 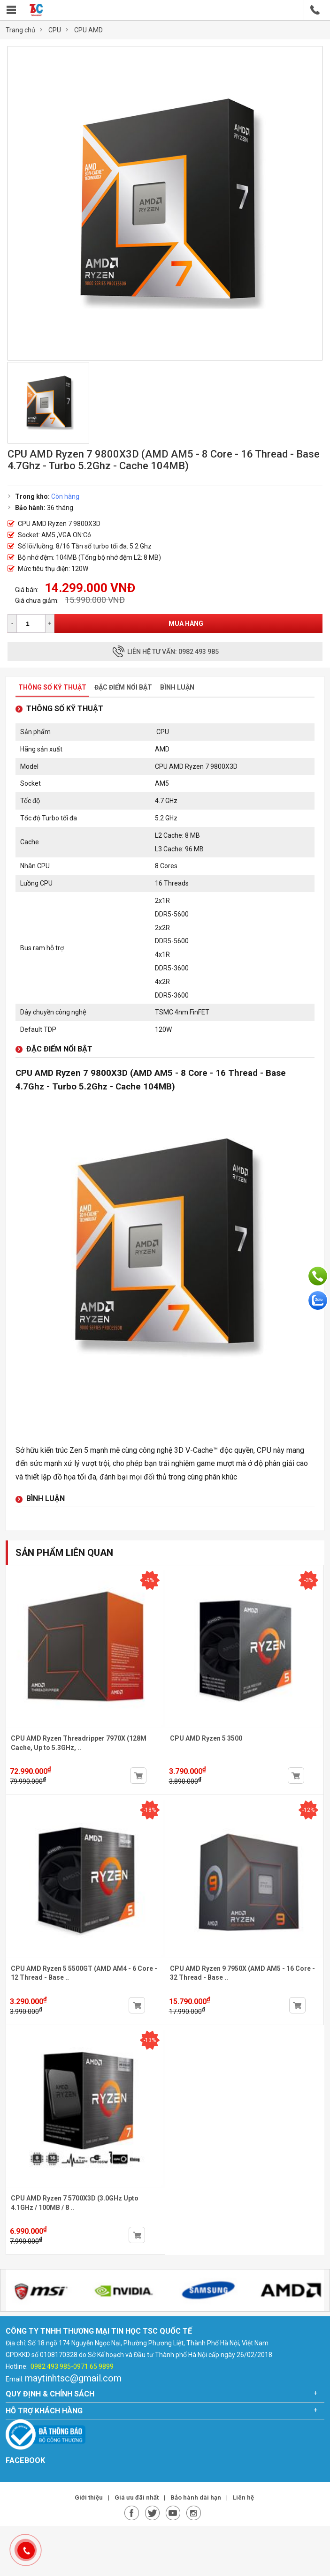 I want to click on -3%, so click(x=308, y=1580).